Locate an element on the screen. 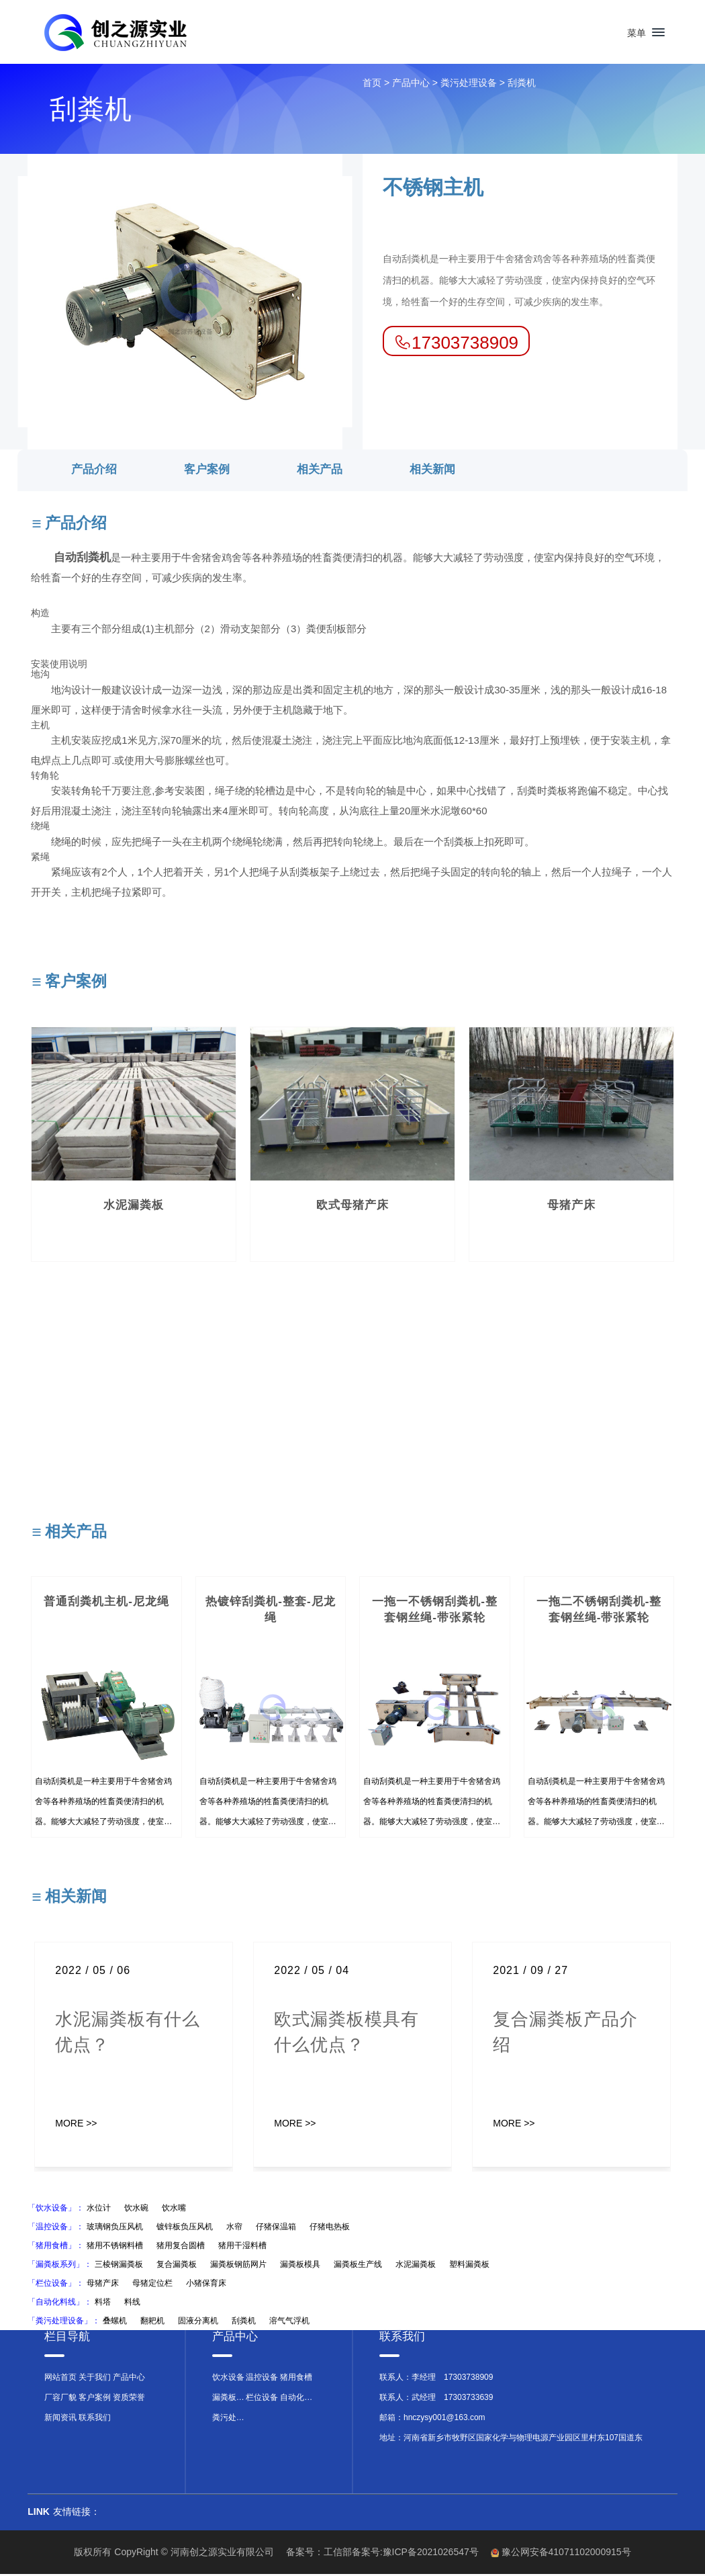  刮粪机 is located at coordinates (522, 84).